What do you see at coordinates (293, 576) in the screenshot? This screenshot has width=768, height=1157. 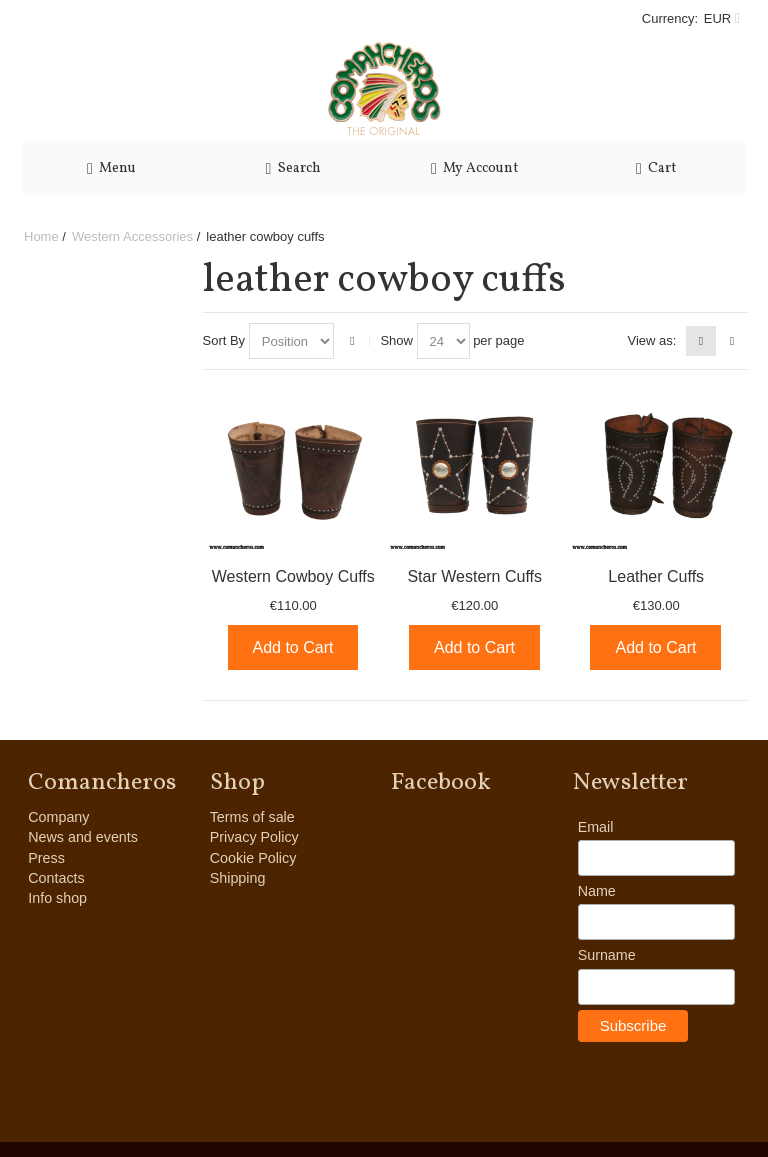 I see `Western Cowboy Cuffs` at bounding box center [293, 576].